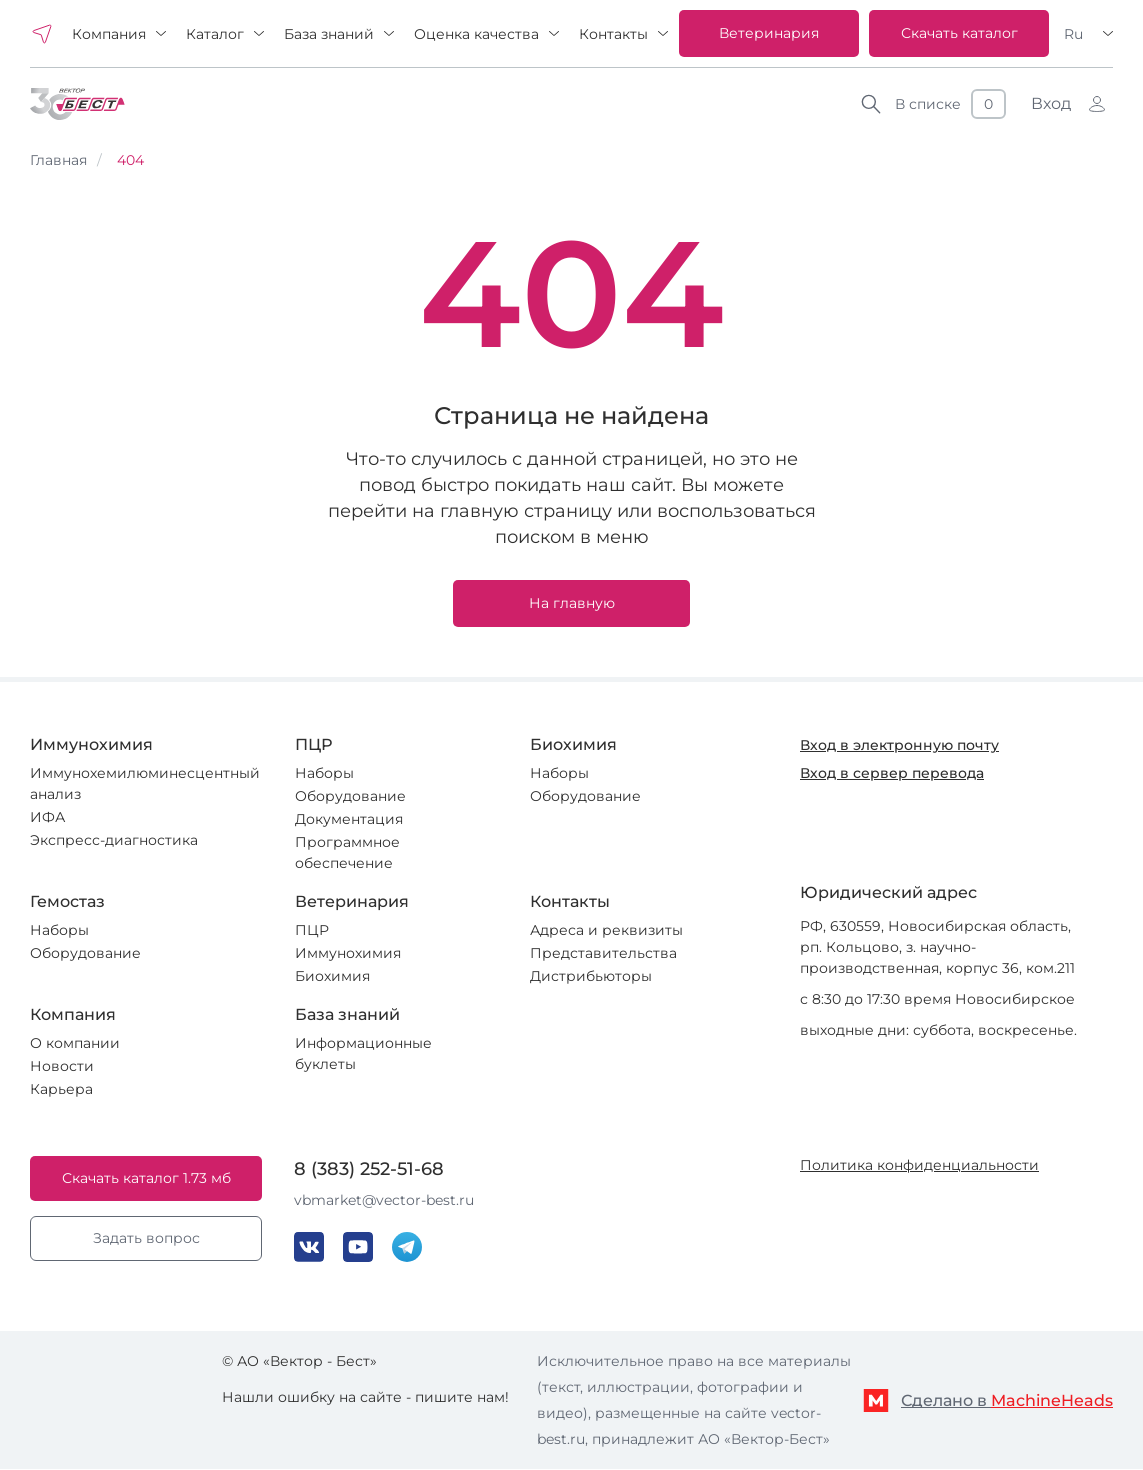  Describe the element at coordinates (348, 953) in the screenshot. I see `Иммунохимия` at that location.